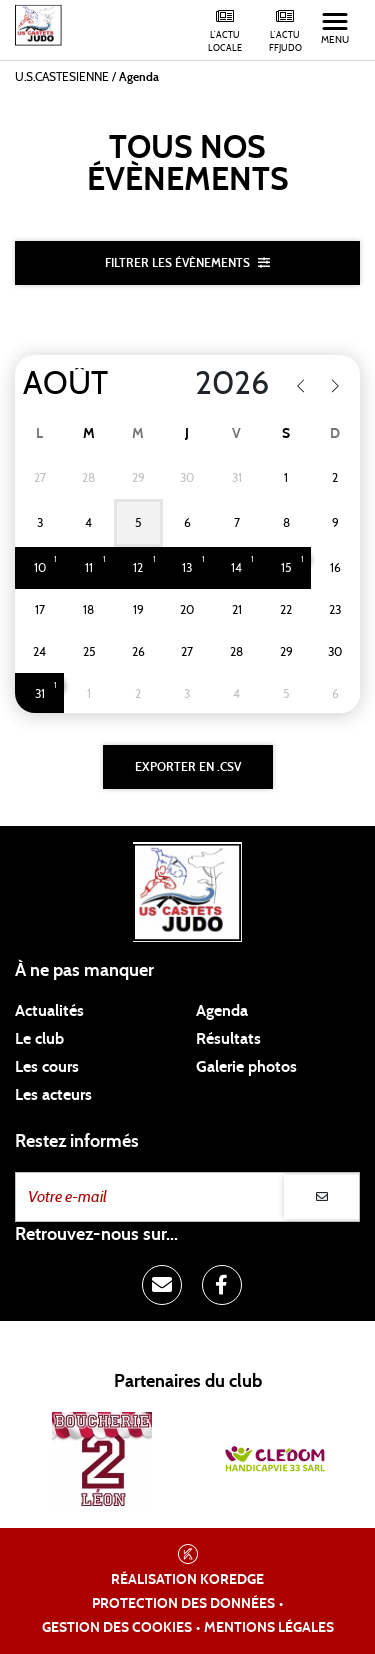 The width and height of the screenshot is (375, 1654). I want to click on [Year], so click(219, 384).